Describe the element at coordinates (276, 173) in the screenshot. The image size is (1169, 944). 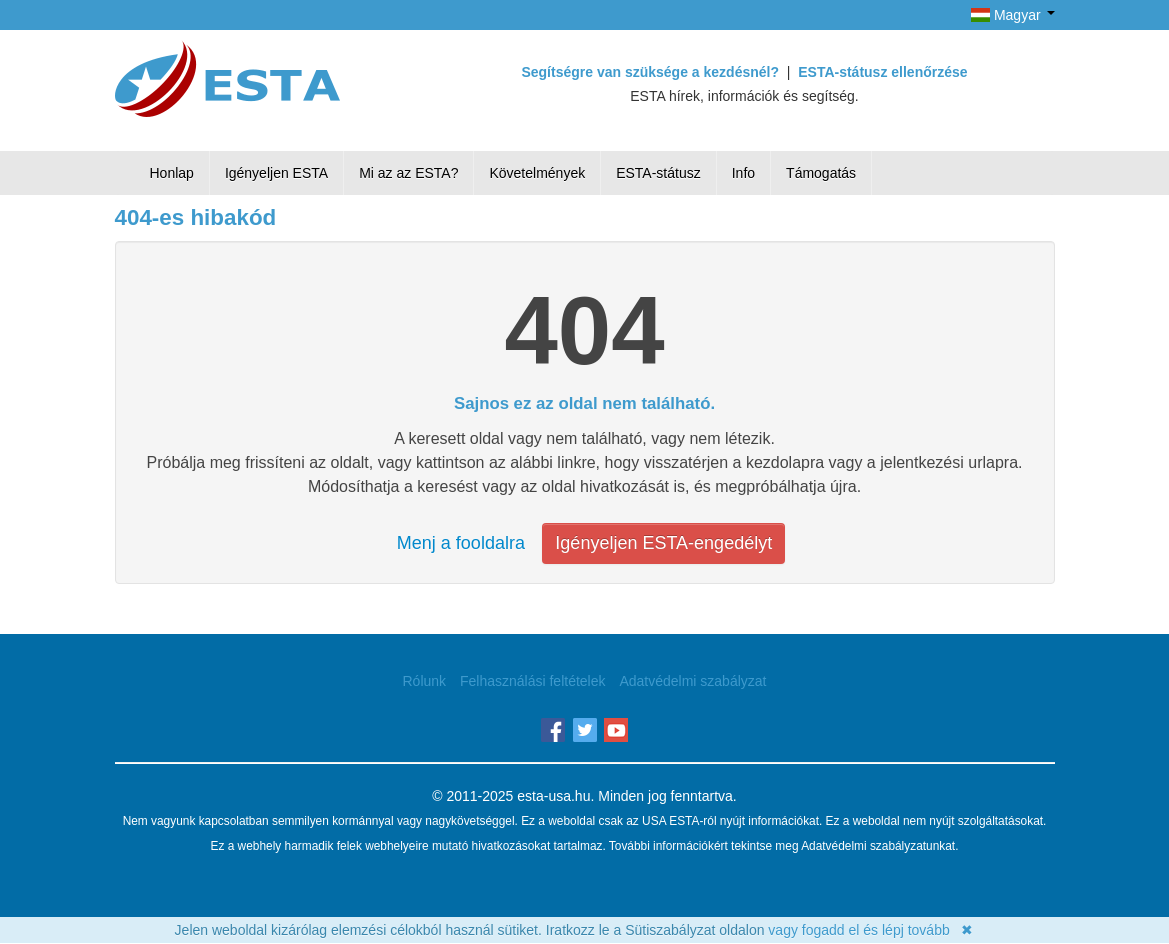
I see `Igényeljen ESTA` at that location.